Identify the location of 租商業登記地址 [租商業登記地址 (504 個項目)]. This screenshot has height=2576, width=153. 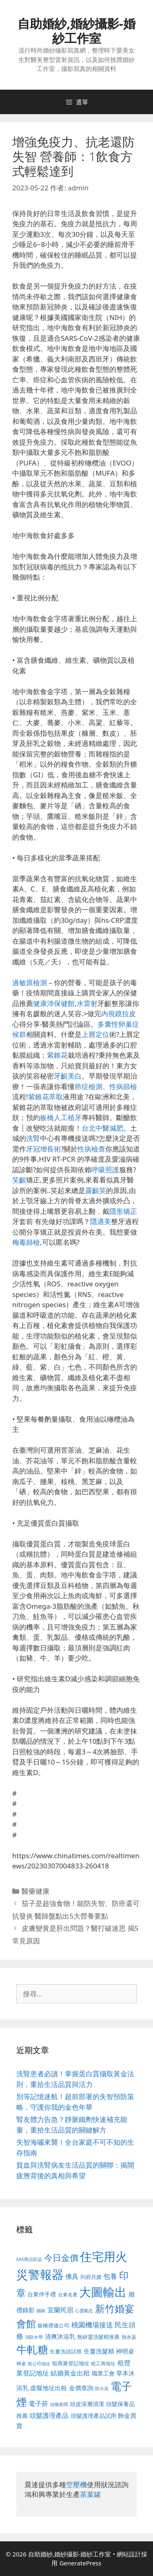
(70, 2363).